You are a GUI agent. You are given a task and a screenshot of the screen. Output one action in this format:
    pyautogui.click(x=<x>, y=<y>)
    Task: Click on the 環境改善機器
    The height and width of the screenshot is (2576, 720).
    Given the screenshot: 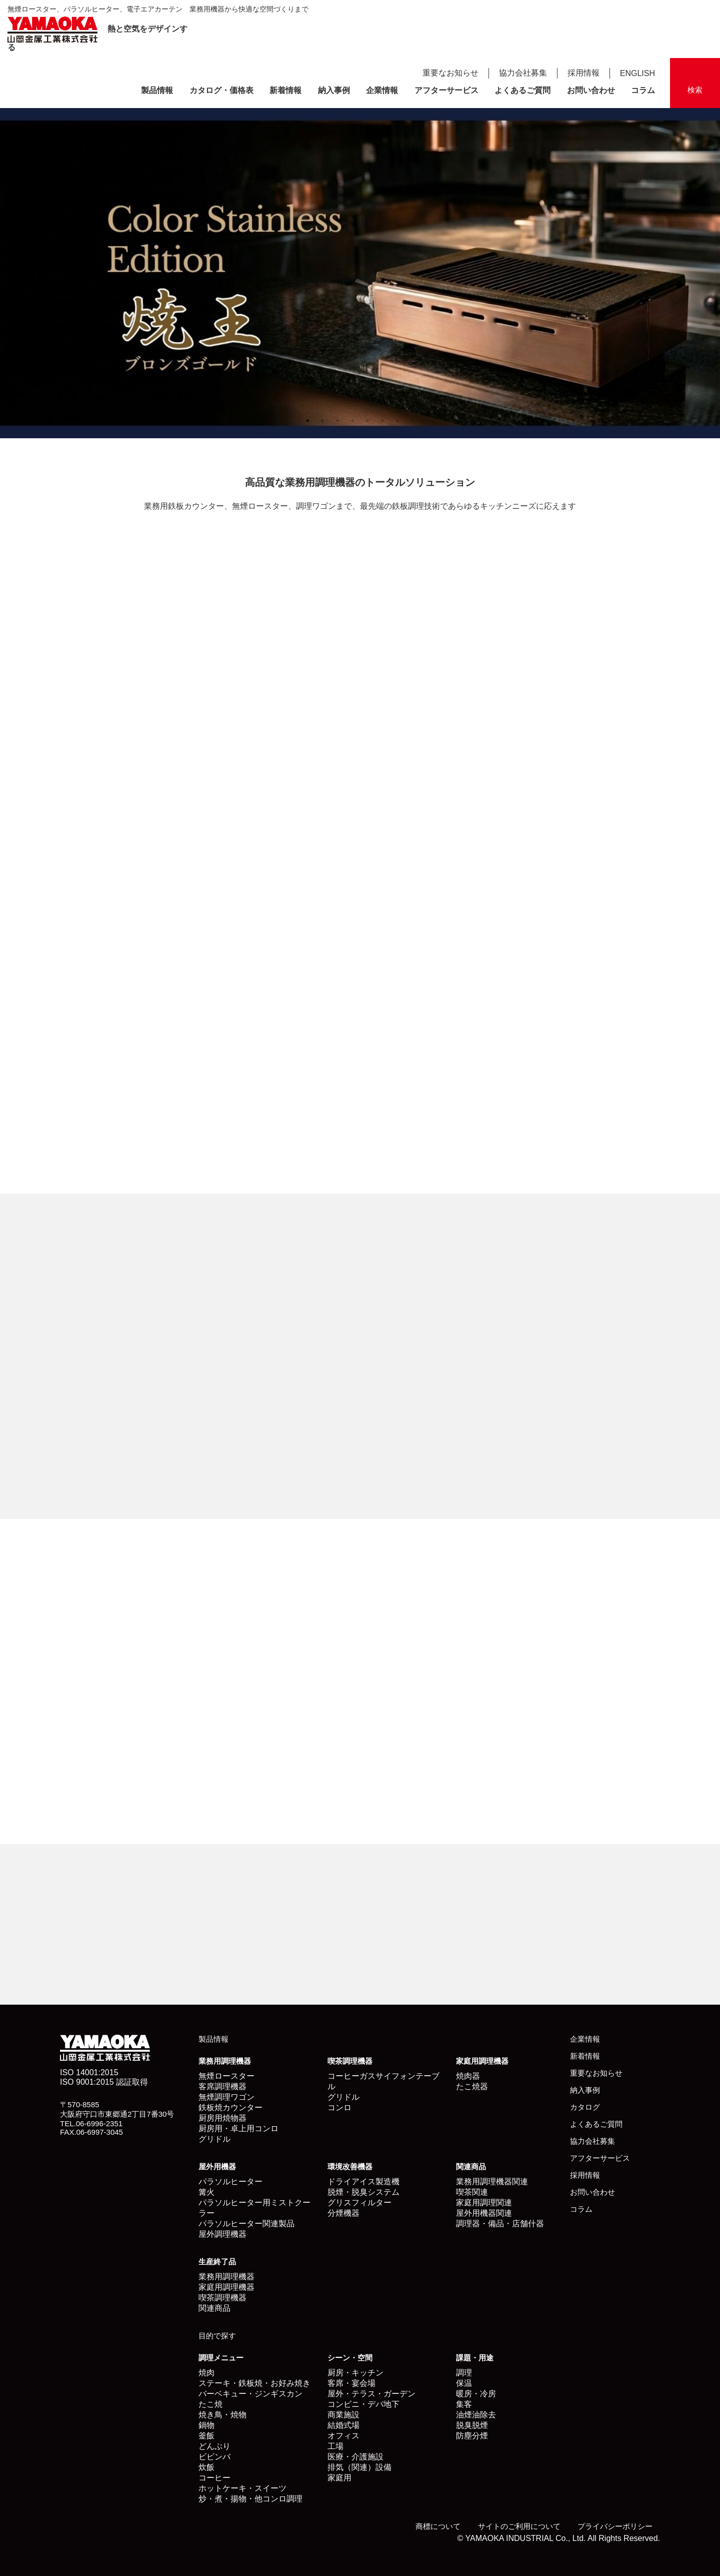 What is the action you would take?
    pyautogui.click(x=350, y=2166)
    